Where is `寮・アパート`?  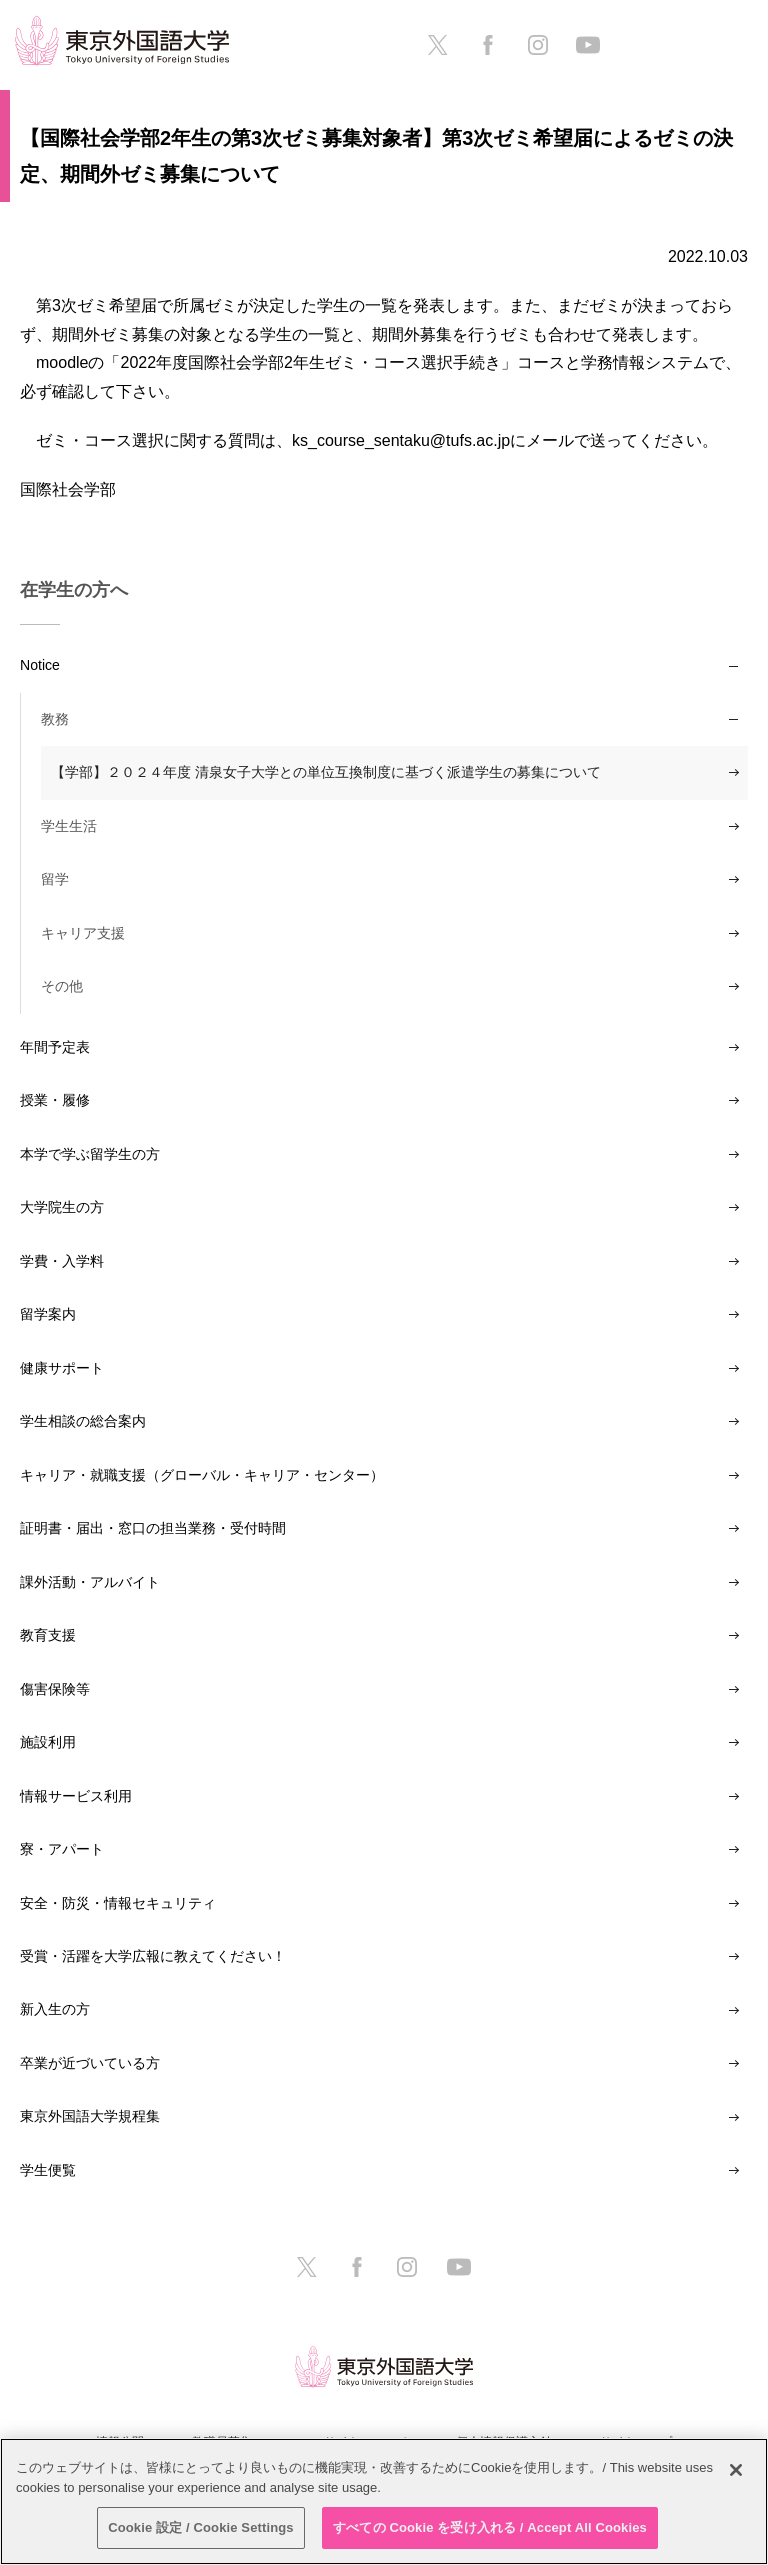 寮・アパート is located at coordinates (62, 1849).